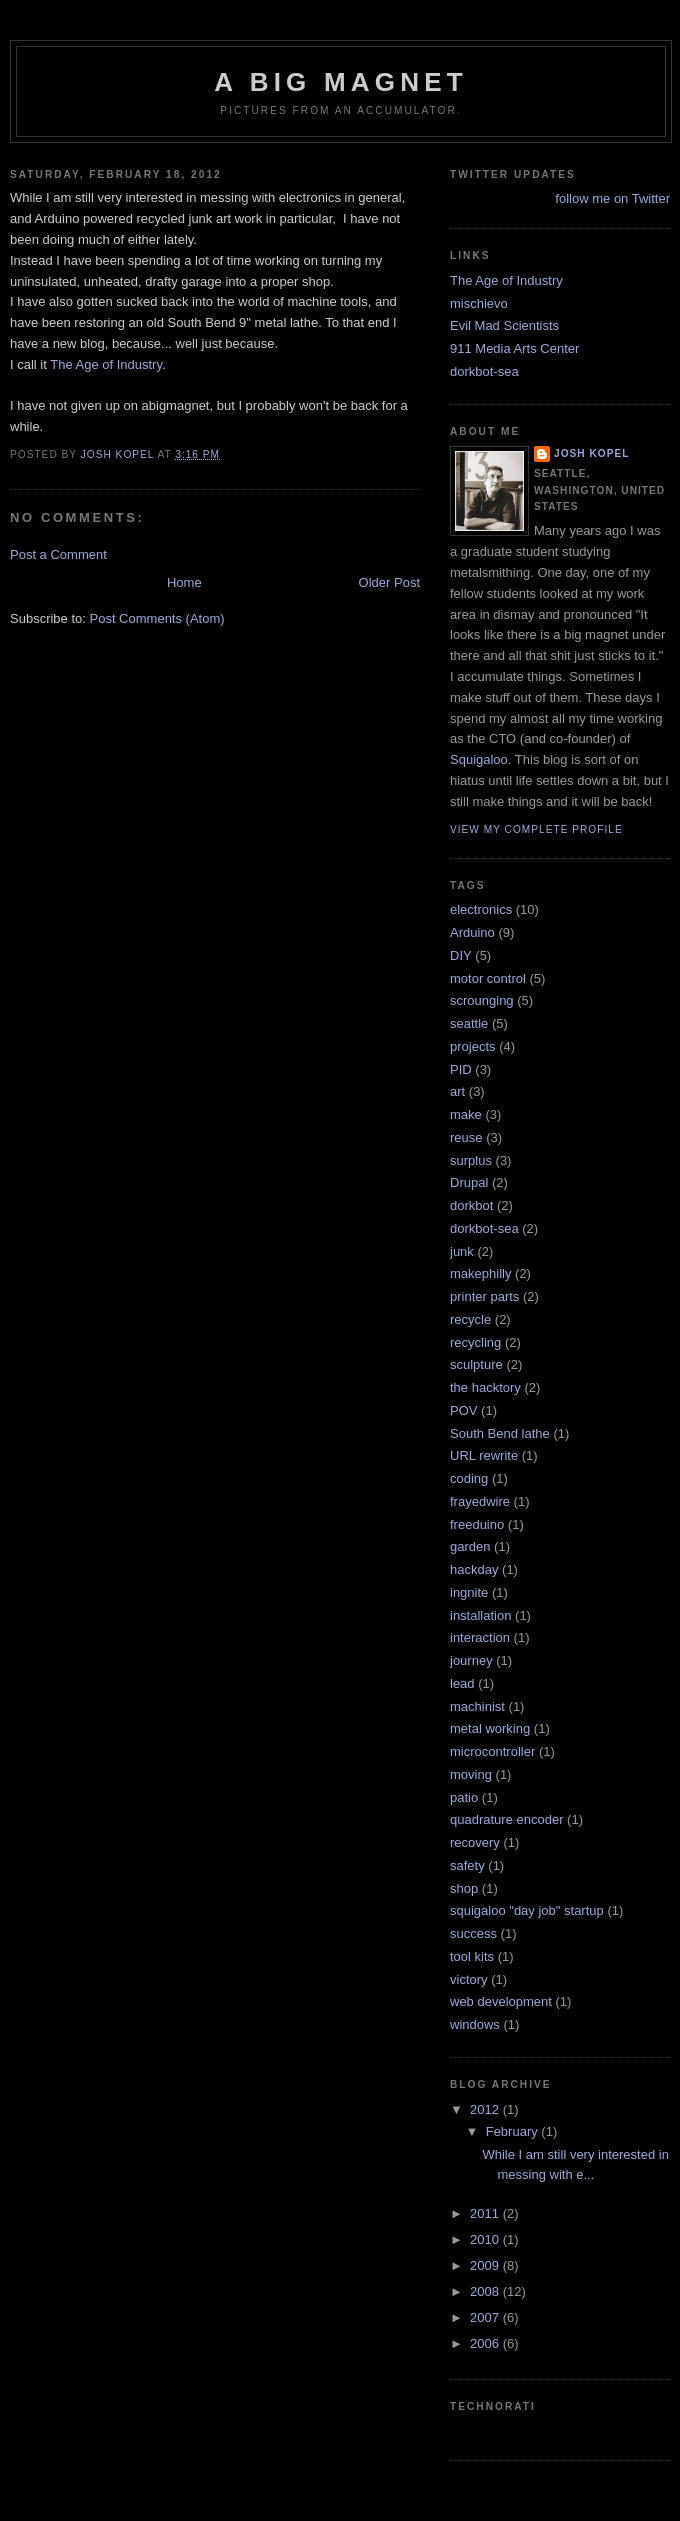  What do you see at coordinates (471, 1205) in the screenshot?
I see `dorkbot` at bounding box center [471, 1205].